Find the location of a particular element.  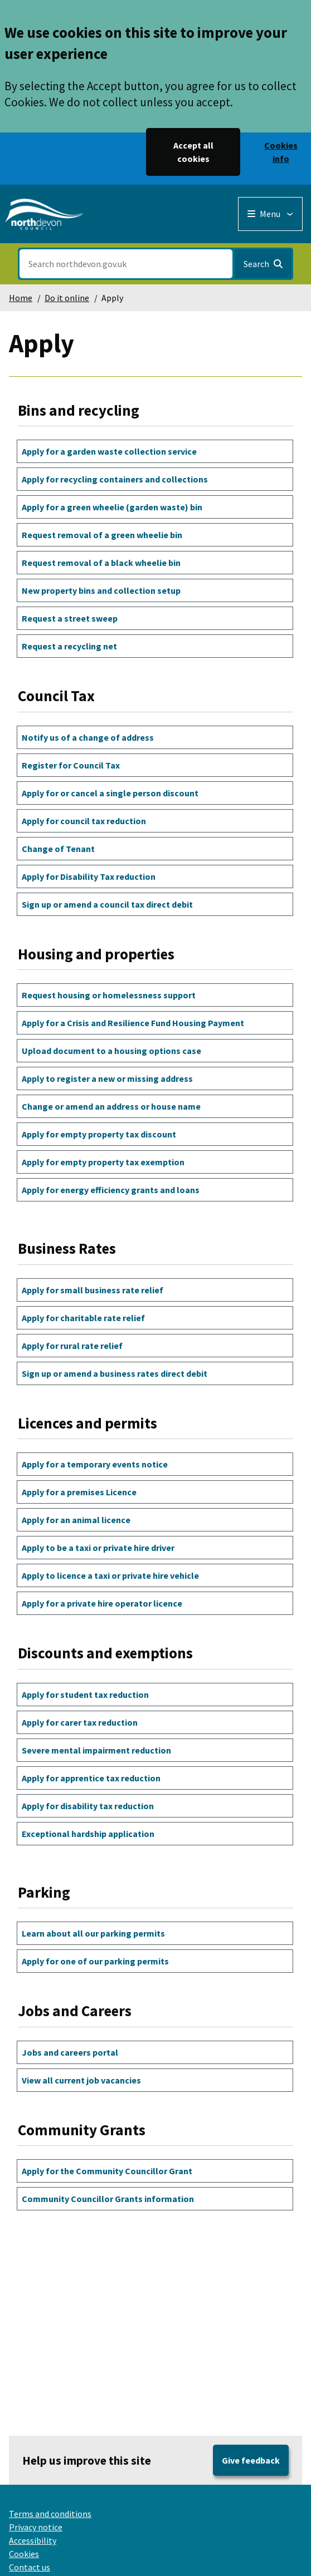

Apply to licence a taxi or private hire vehicle is located at coordinates (110, 1575).